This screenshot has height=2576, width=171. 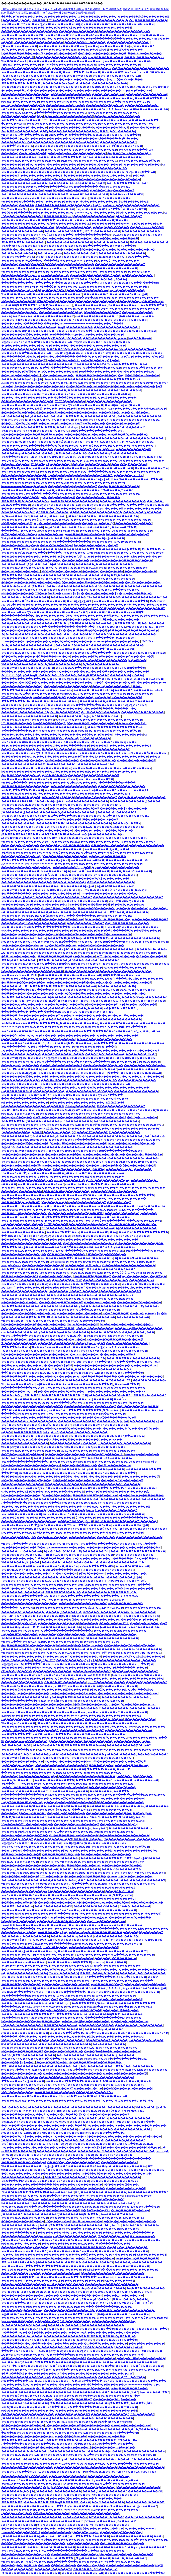 What do you see at coordinates (130, 1525) in the screenshot?
I see `���������츾�þþþ�` at bounding box center [130, 1525].